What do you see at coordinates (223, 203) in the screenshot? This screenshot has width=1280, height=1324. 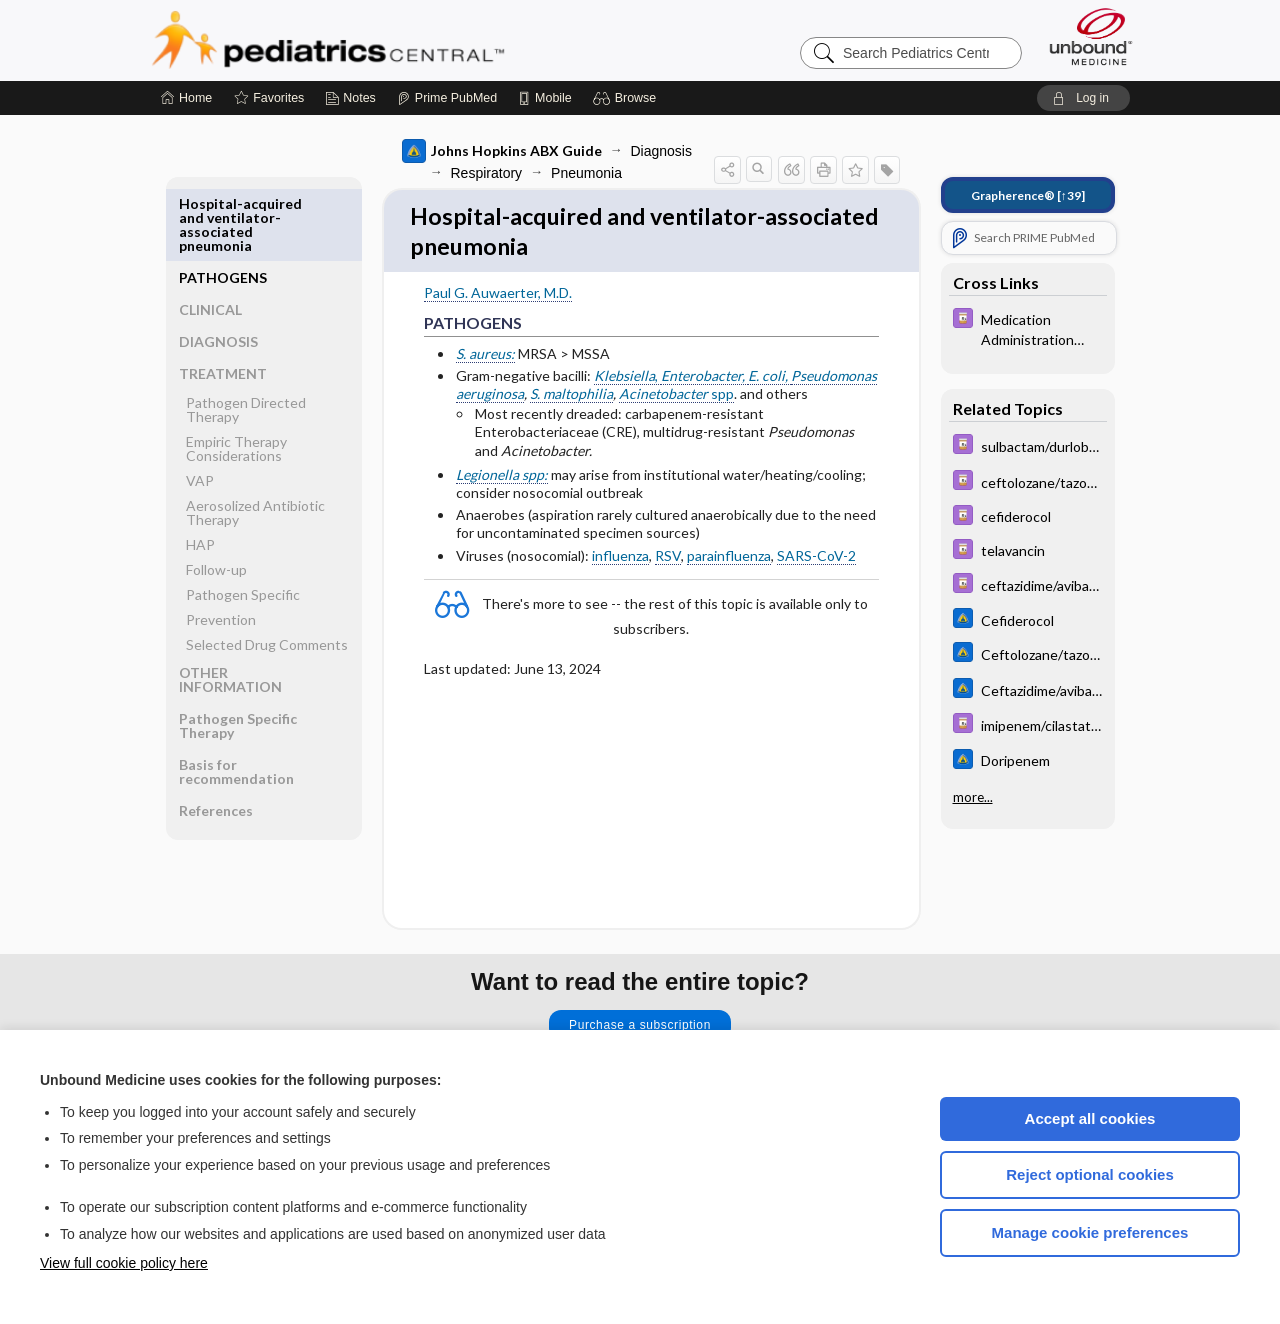 I see `PATHOGENS` at bounding box center [223, 203].